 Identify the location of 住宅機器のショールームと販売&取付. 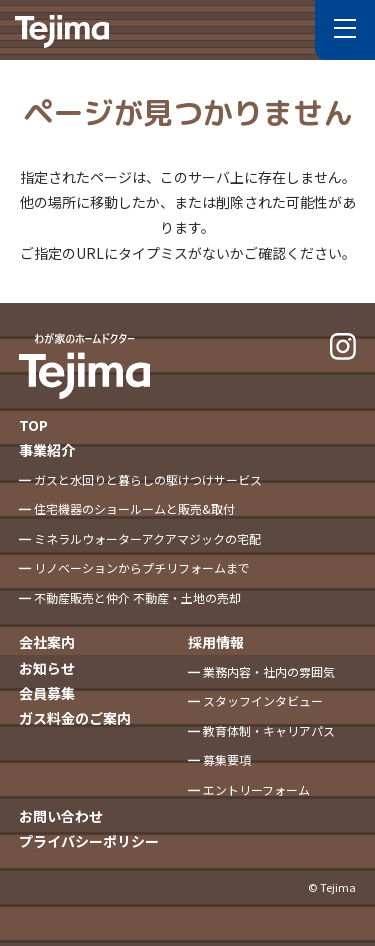
(134, 508).